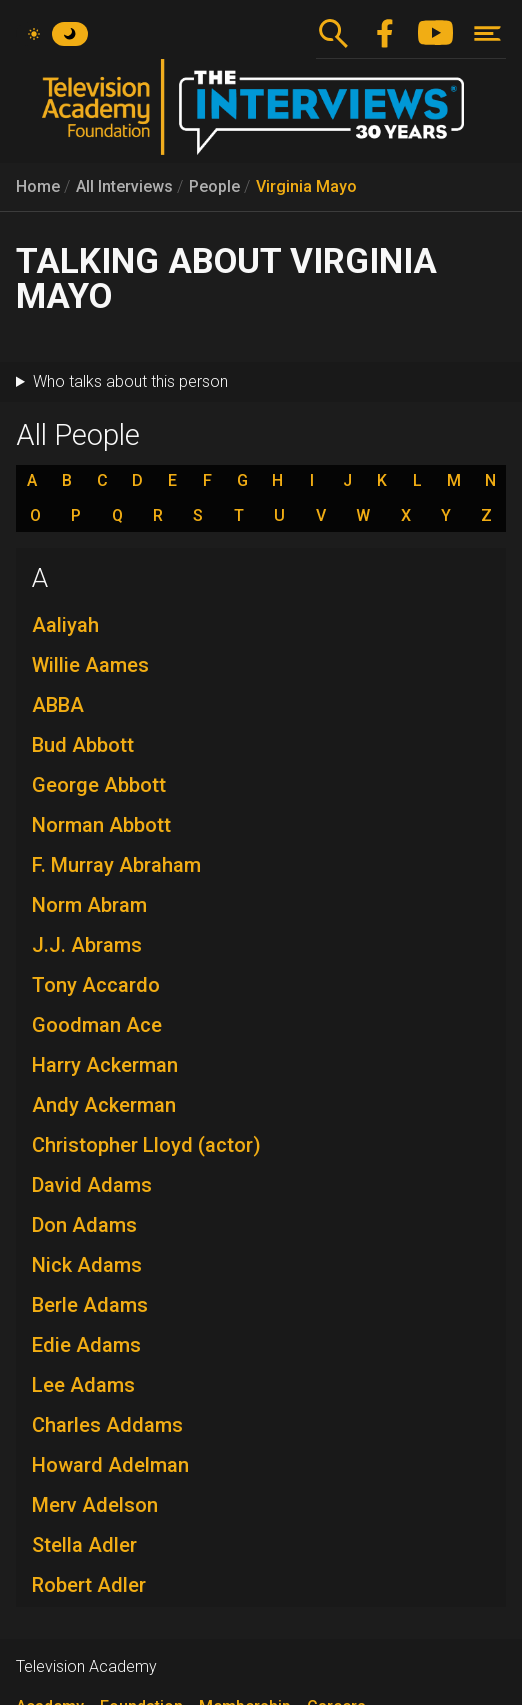  Describe the element at coordinates (96, 985) in the screenshot. I see `Tony Accardo` at that location.